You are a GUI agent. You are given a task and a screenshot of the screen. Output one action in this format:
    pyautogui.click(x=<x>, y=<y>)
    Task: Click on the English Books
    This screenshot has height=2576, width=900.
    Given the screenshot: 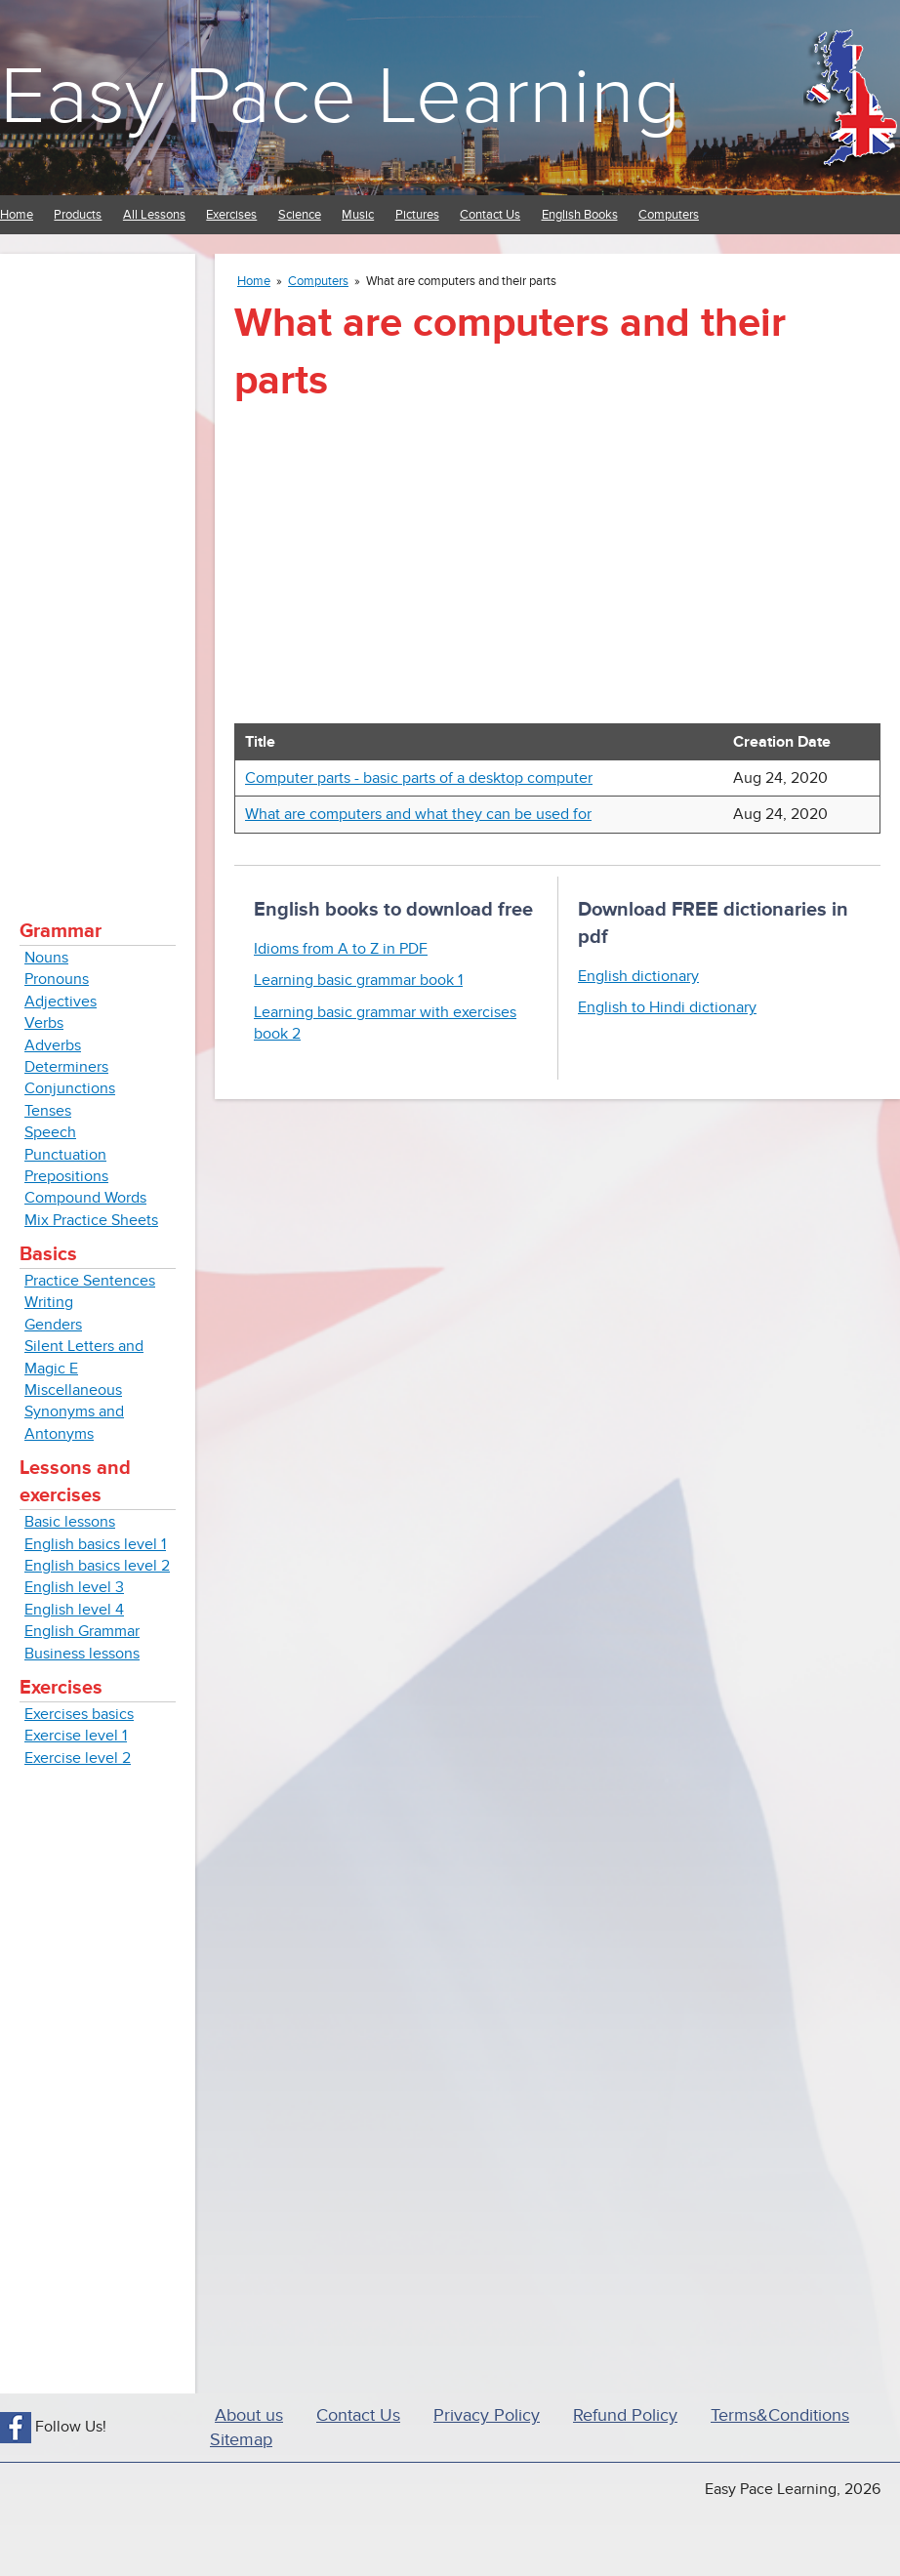 What is the action you would take?
    pyautogui.click(x=580, y=215)
    